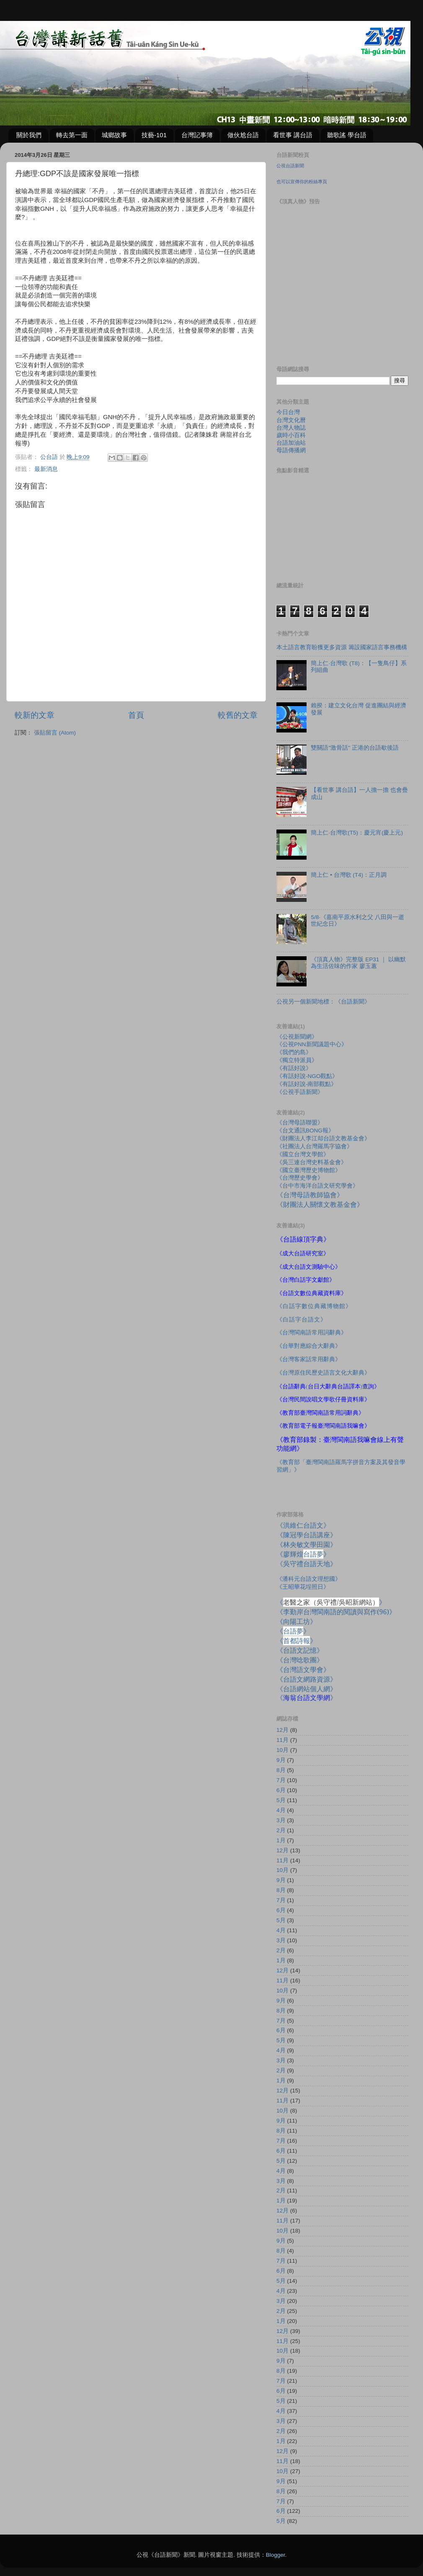 The width and height of the screenshot is (423, 2576). What do you see at coordinates (307, 1076) in the screenshot?
I see `《有話好說-NGO觀點》` at bounding box center [307, 1076].